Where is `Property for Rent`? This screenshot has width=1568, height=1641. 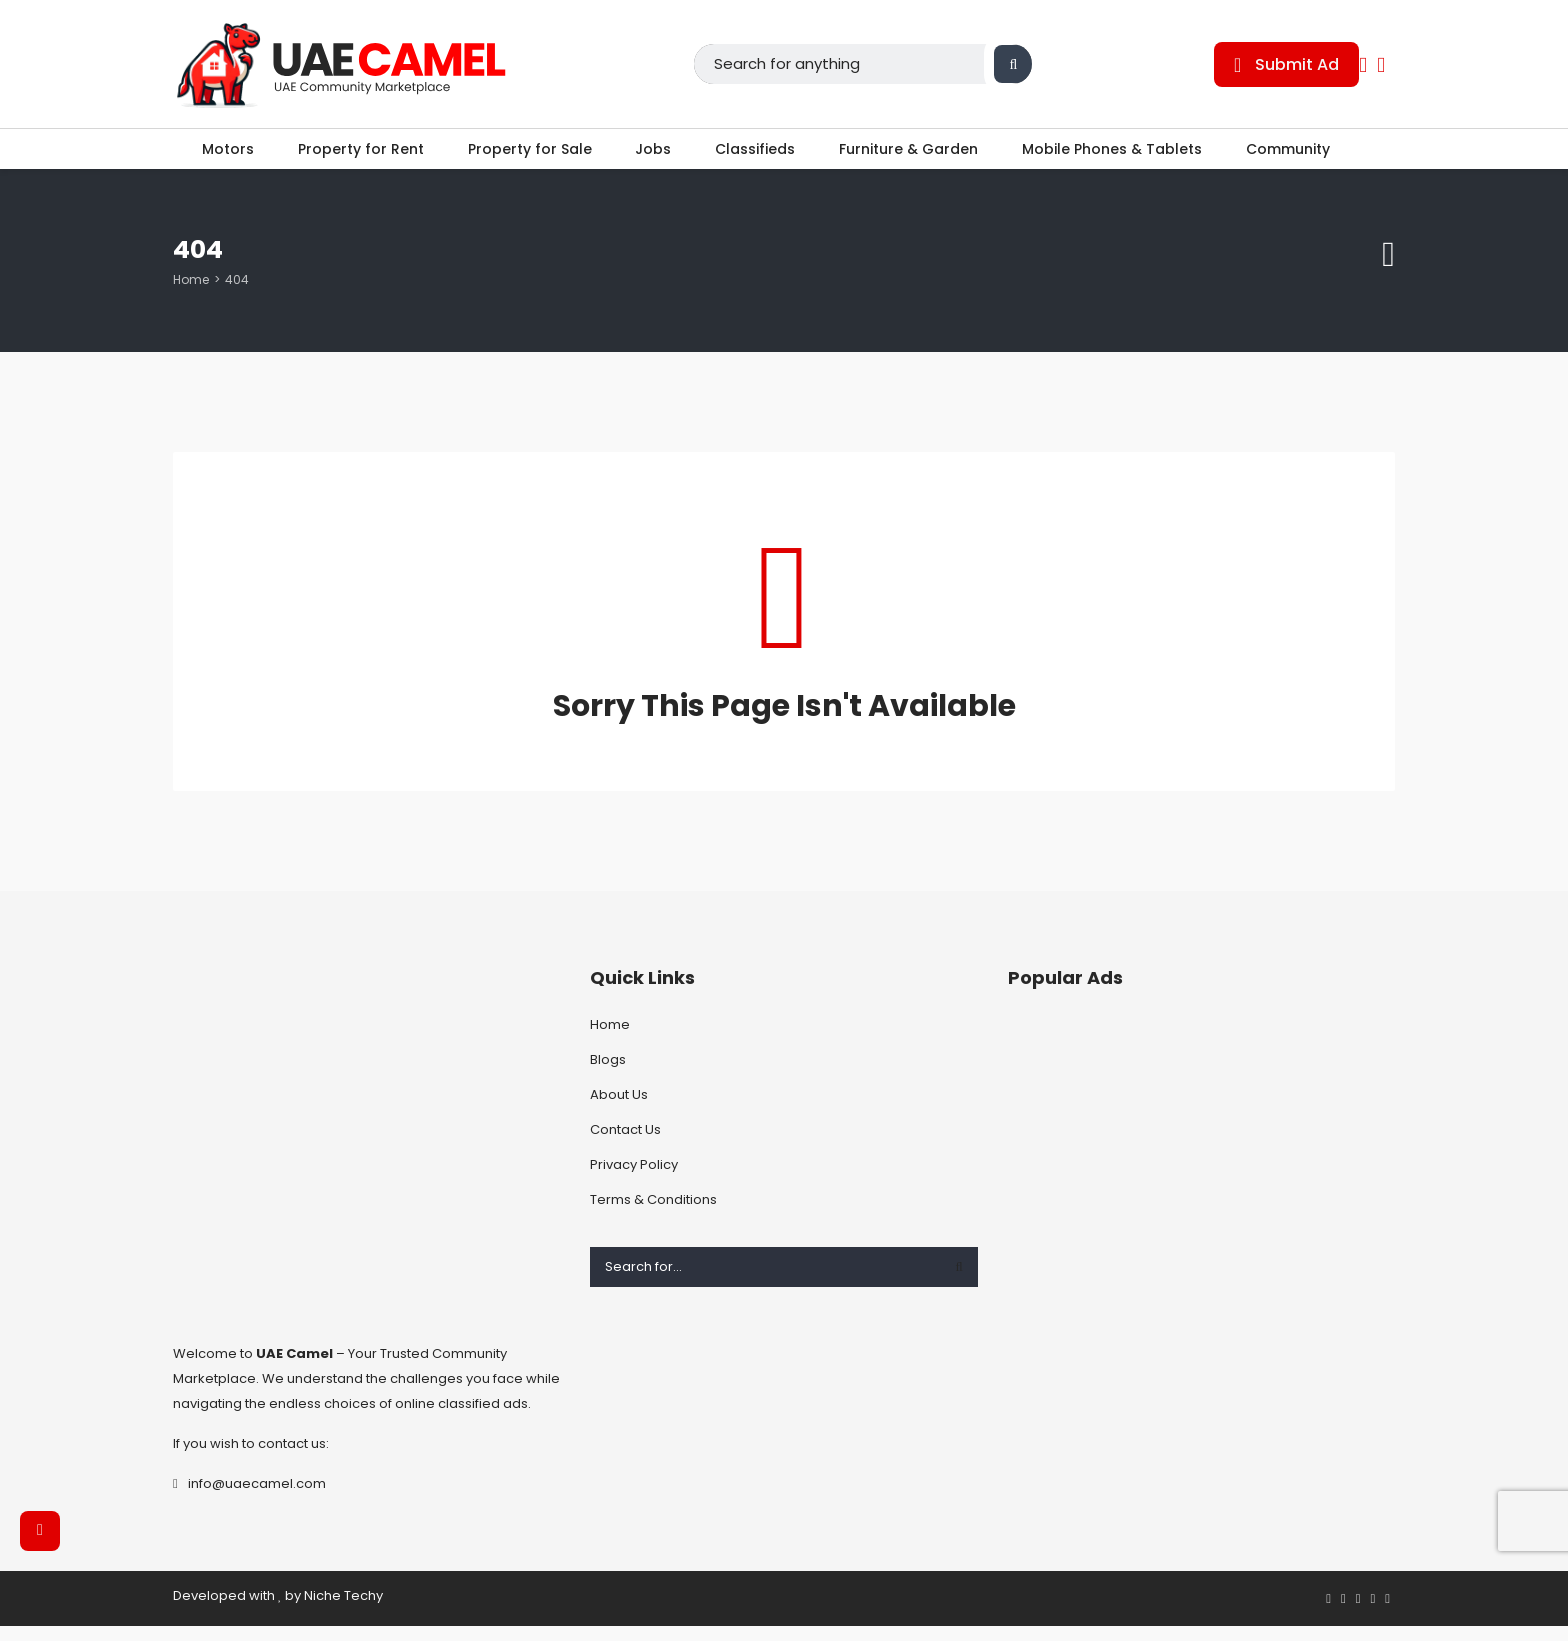
Property for Rent is located at coordinates (353, 156).